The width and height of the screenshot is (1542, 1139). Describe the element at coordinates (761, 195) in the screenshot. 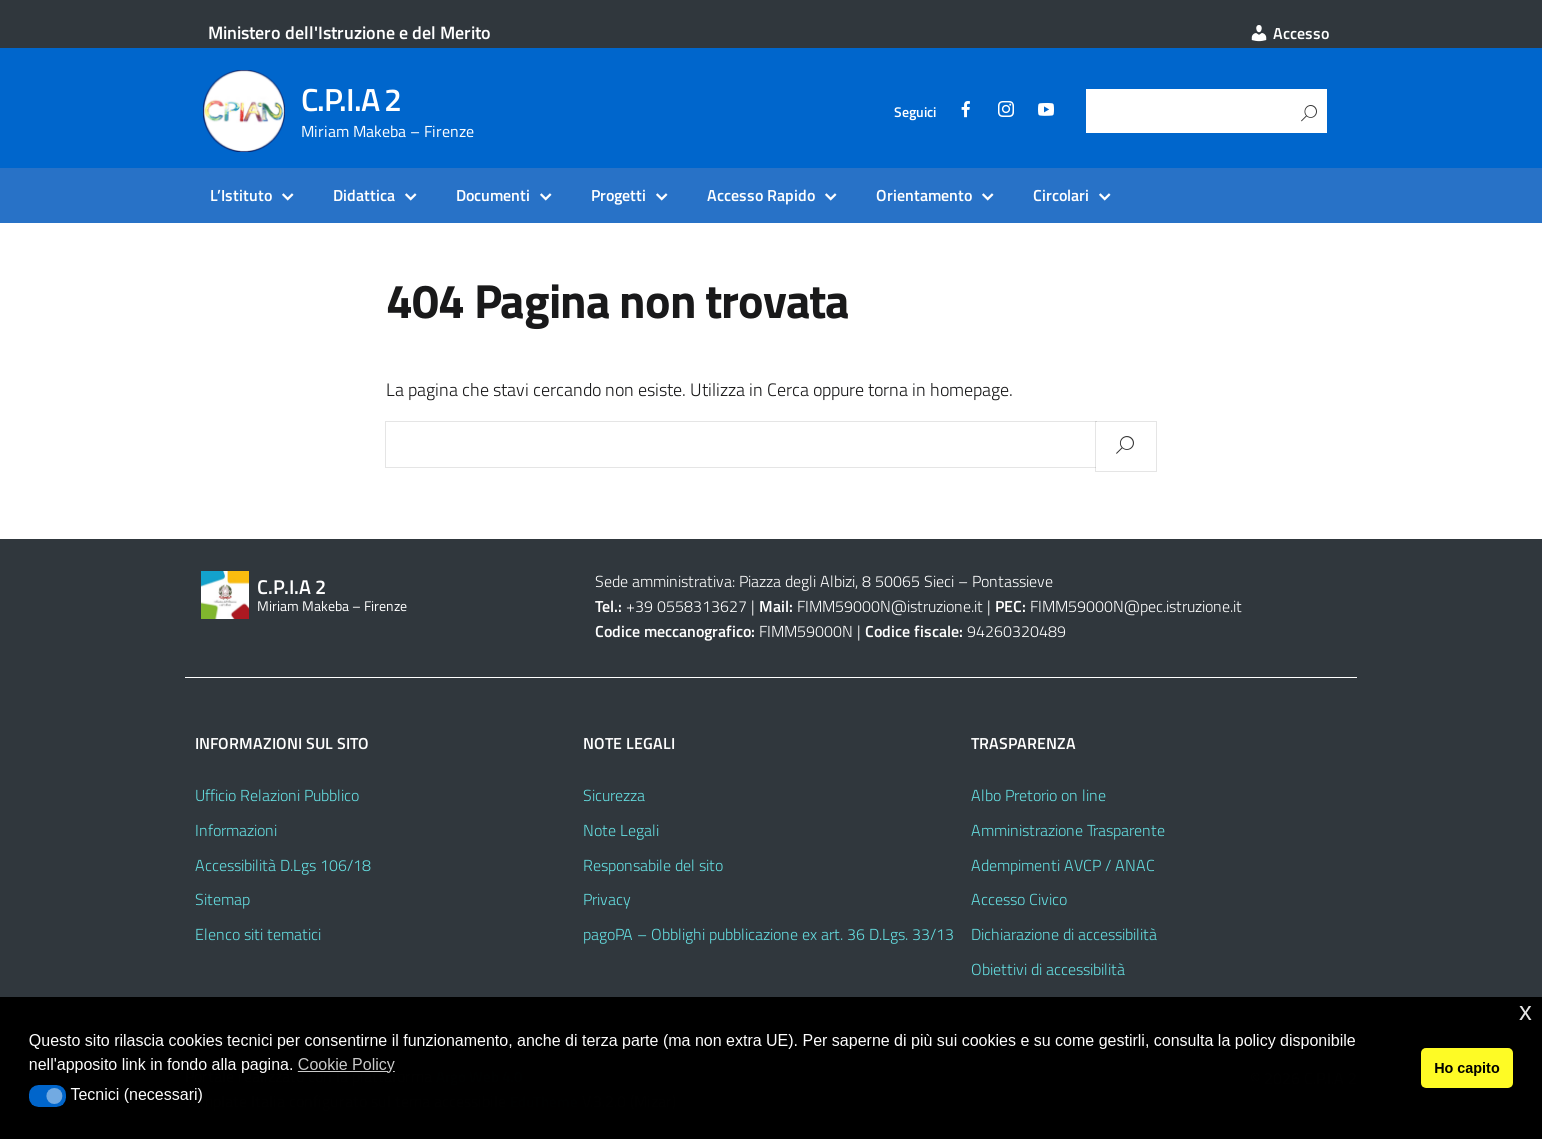

I see `Accesso Rapido` at that location.